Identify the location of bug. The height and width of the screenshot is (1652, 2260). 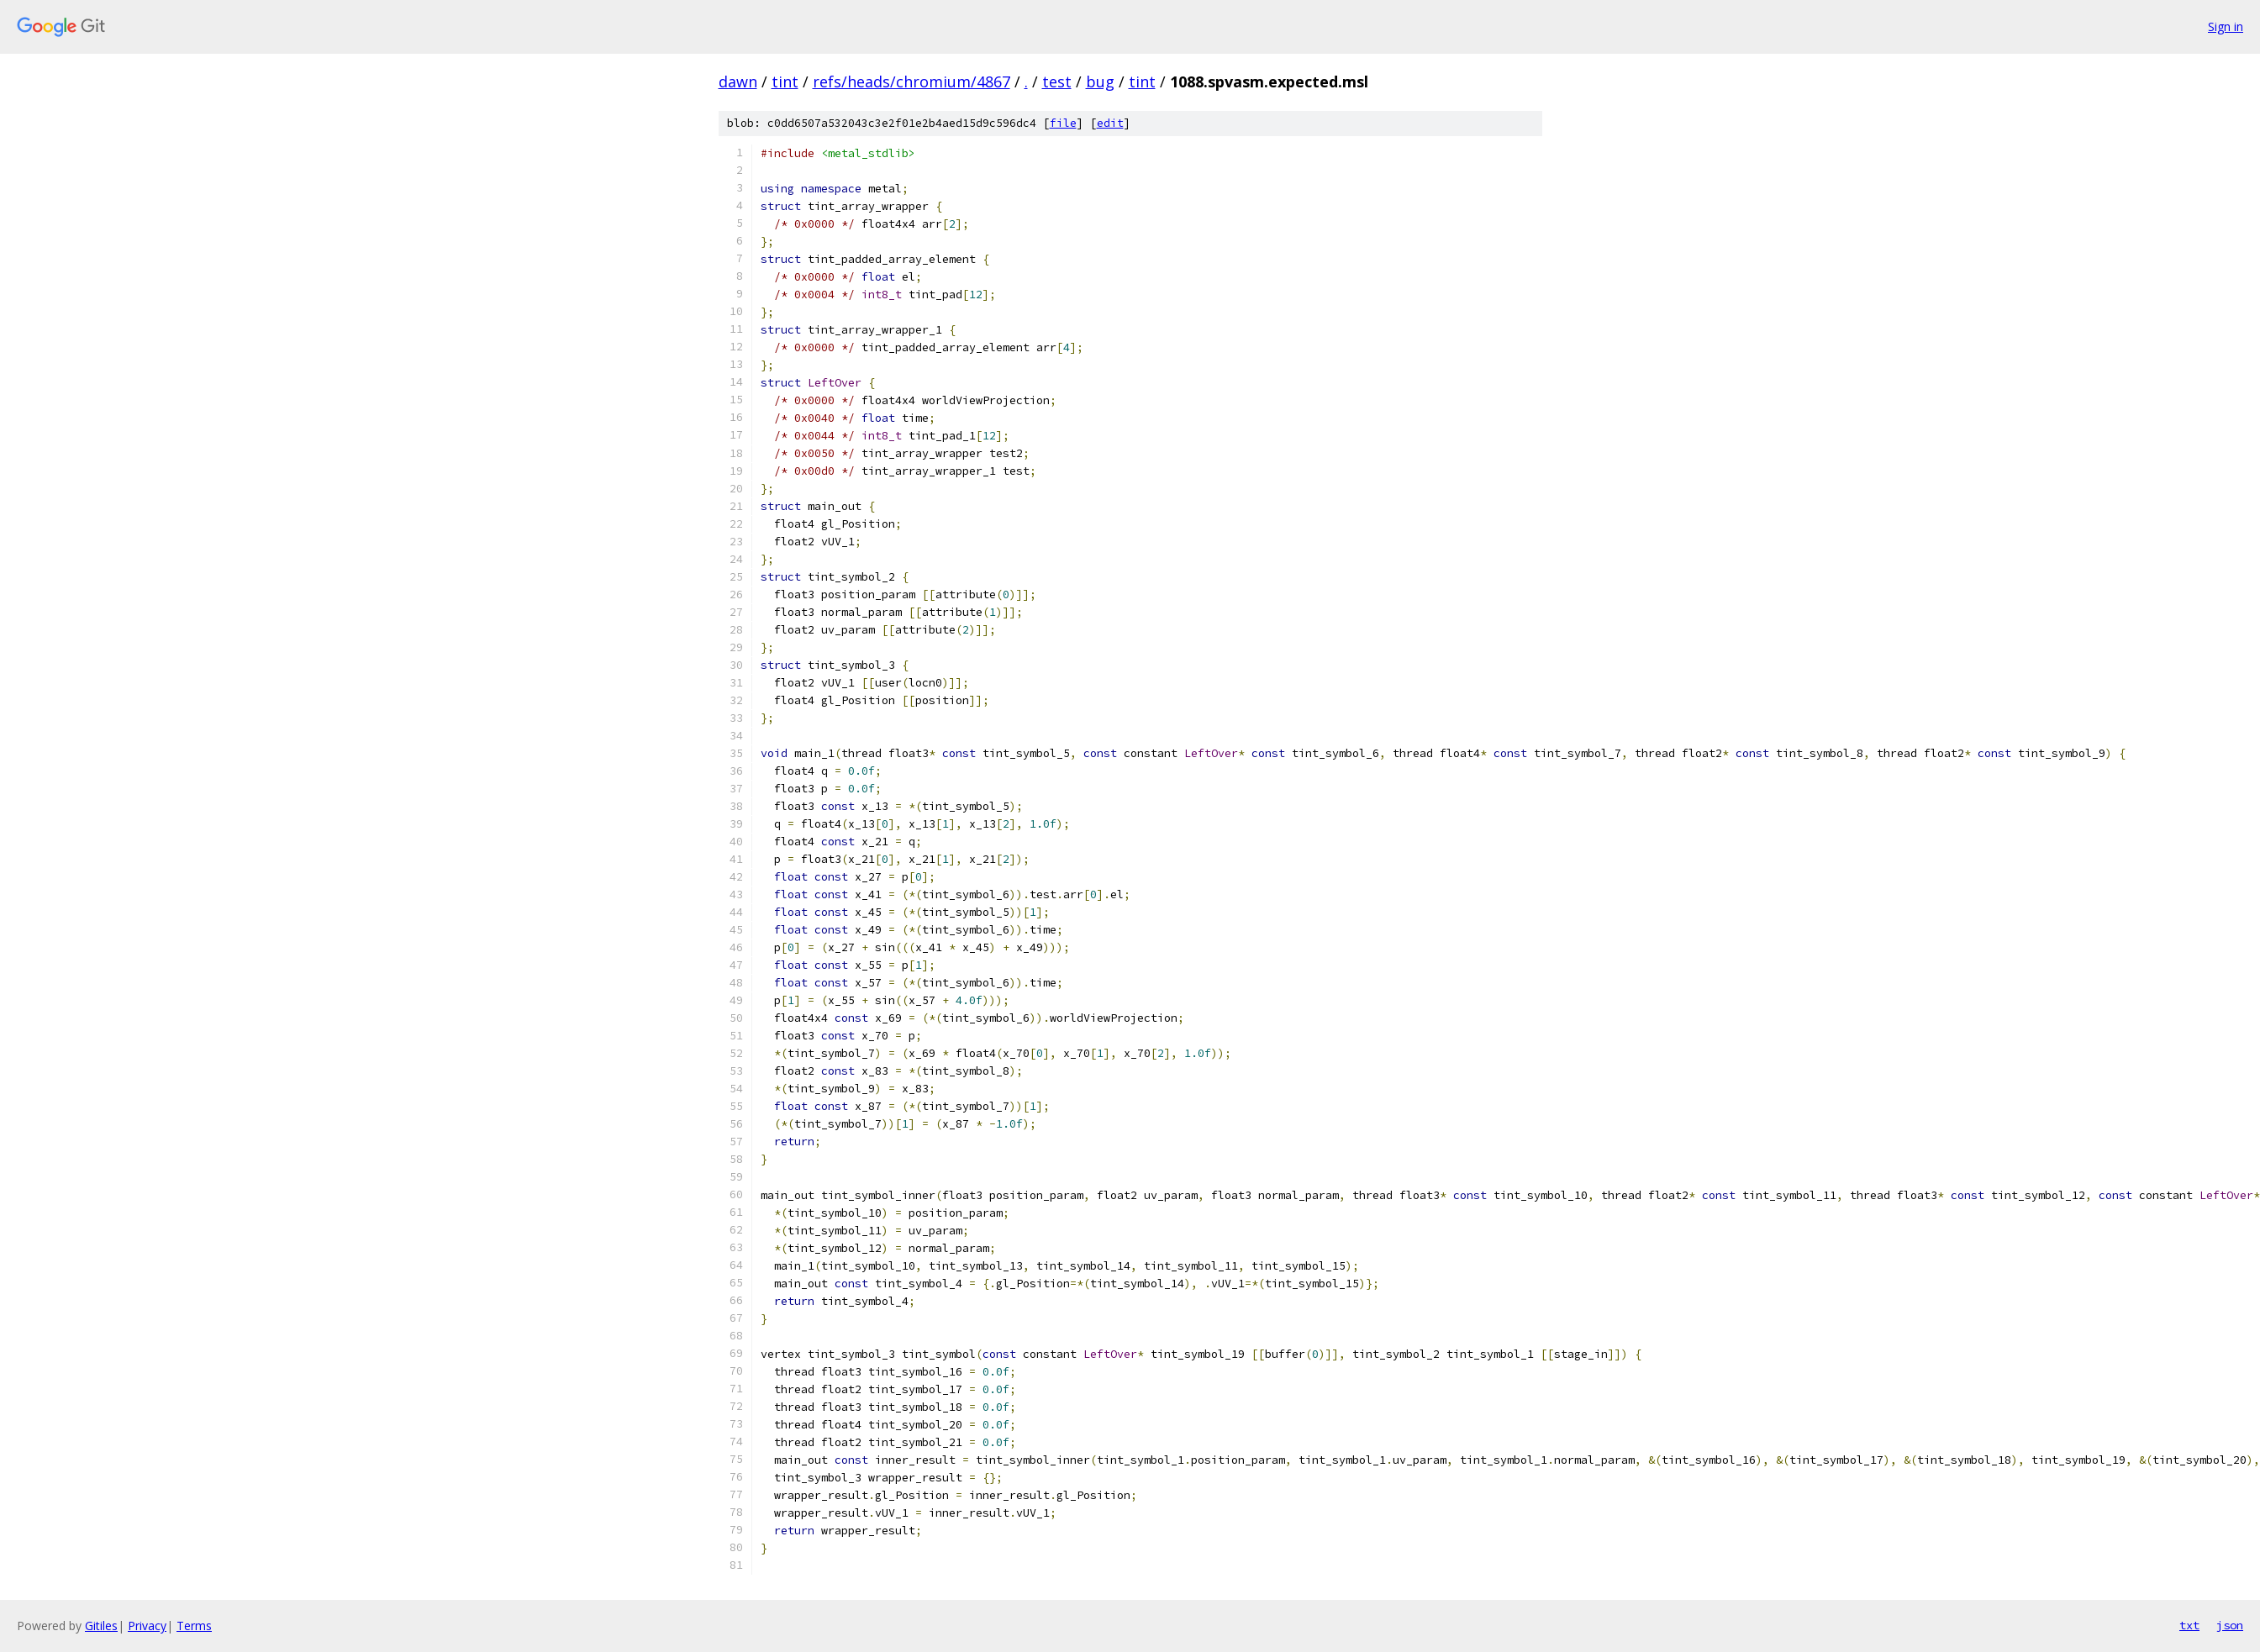
(1100, 81).